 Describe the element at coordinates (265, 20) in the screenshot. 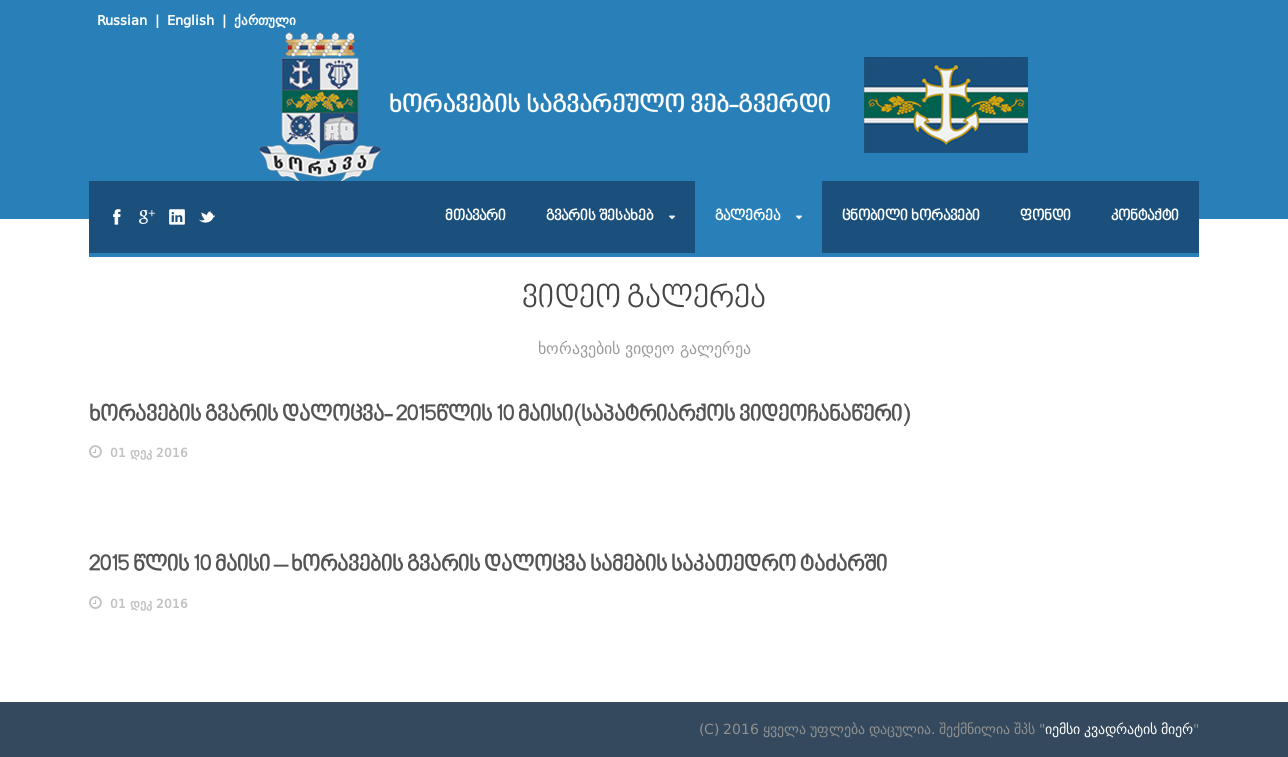

I see `ქართული` at that location.